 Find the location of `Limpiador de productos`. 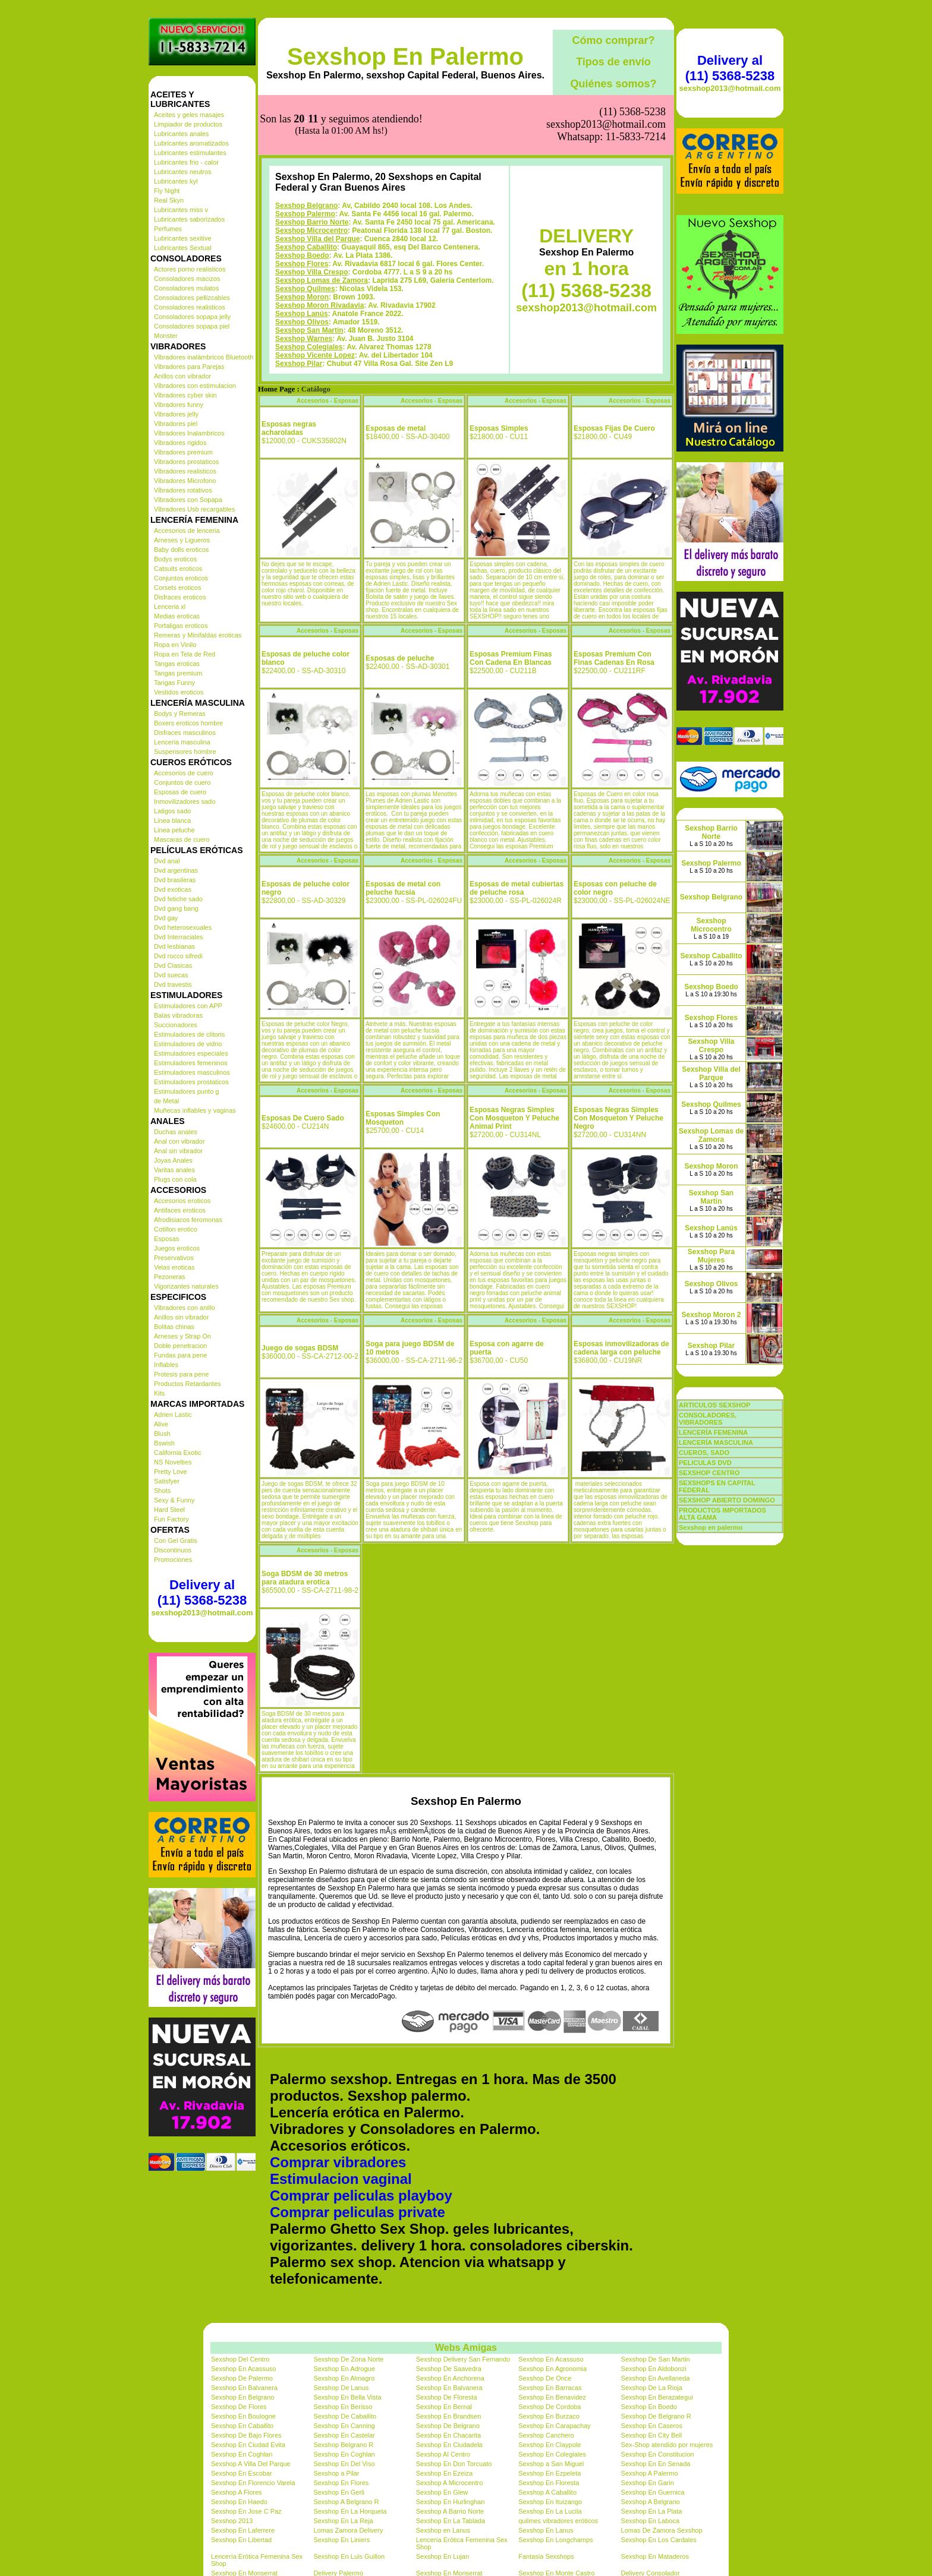

Limpiador de productos is located at coordinates (188, 124).